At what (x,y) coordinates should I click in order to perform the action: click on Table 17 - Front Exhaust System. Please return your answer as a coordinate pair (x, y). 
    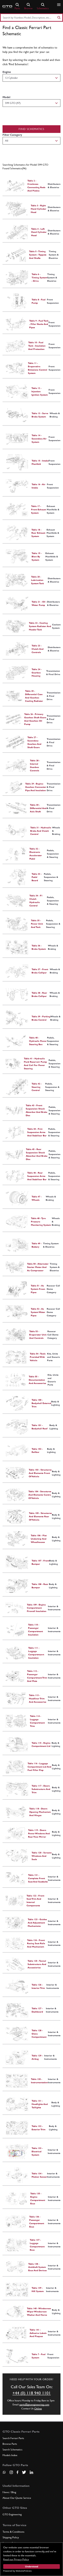
    Looking at the image, I should click on (38, 509).